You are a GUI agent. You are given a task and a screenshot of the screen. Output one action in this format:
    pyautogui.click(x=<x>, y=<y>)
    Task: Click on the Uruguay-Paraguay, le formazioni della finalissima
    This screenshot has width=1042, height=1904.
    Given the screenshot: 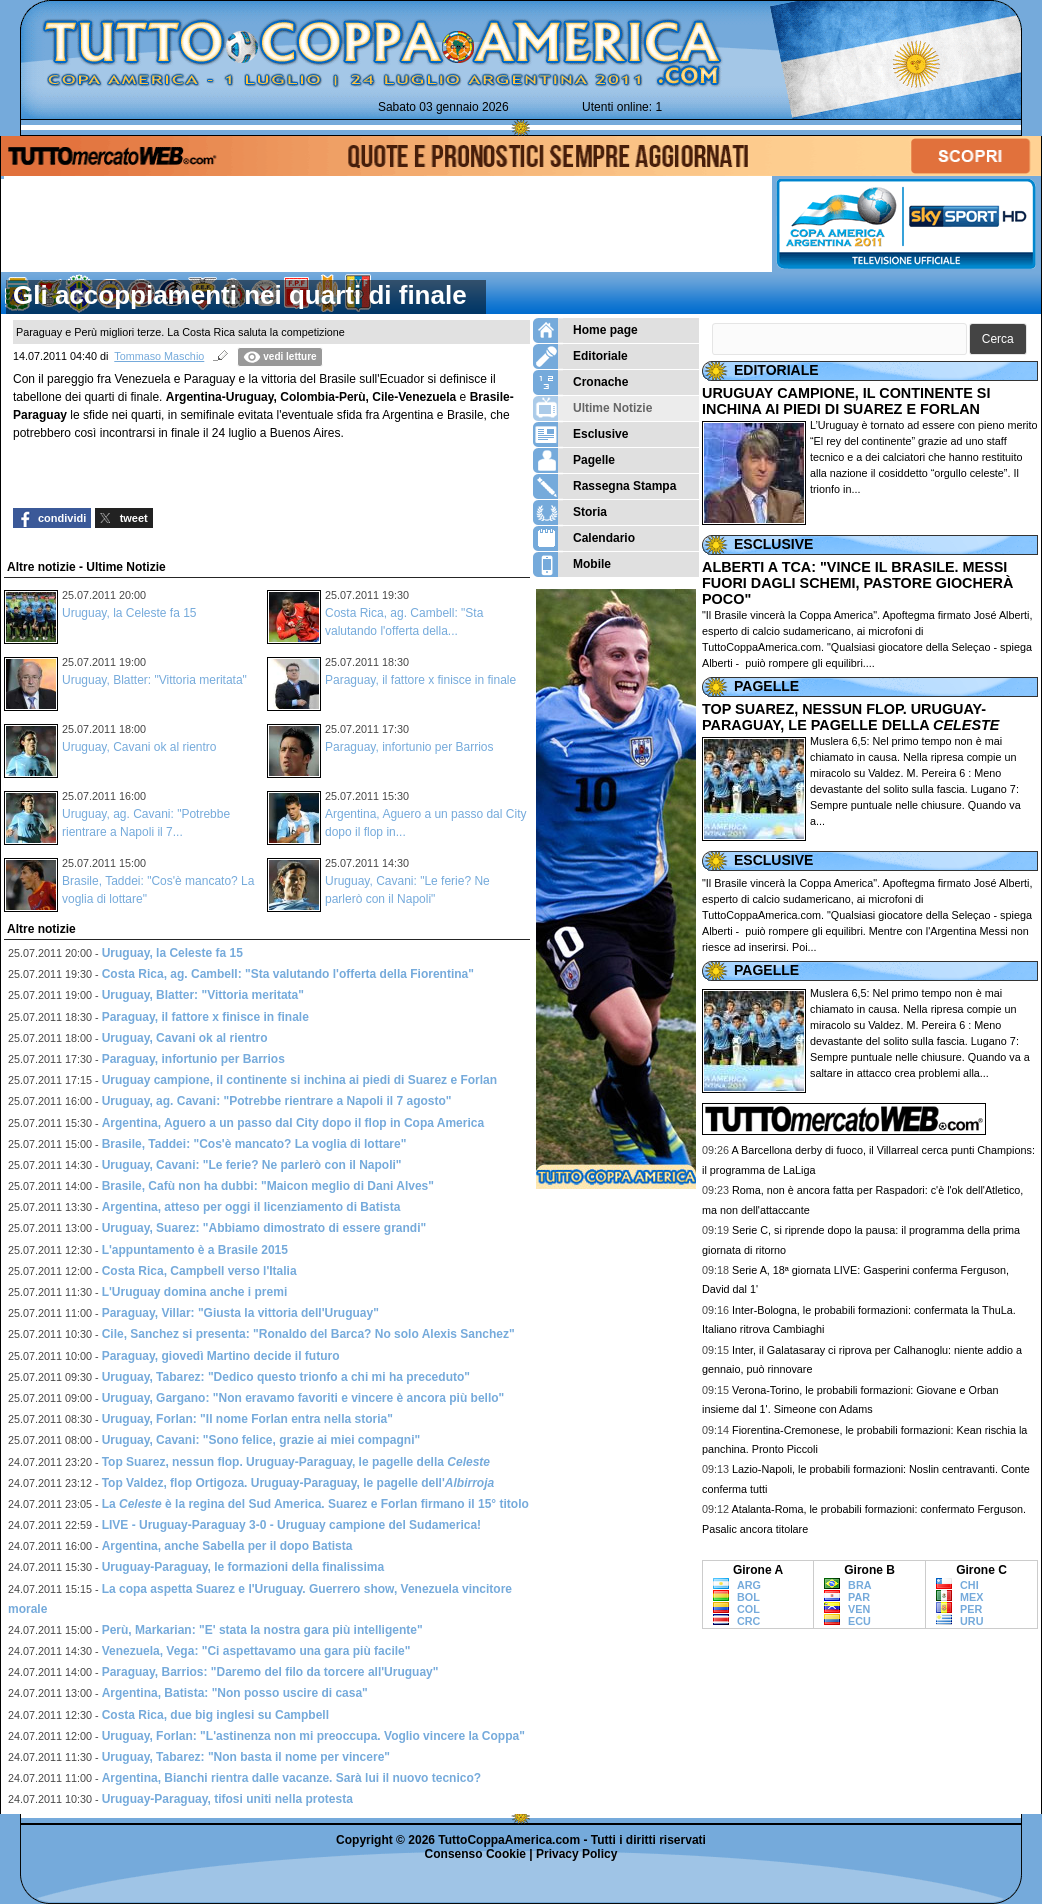 What is the action you would take?
    pyautogui.click(x=243, y=1567)
    